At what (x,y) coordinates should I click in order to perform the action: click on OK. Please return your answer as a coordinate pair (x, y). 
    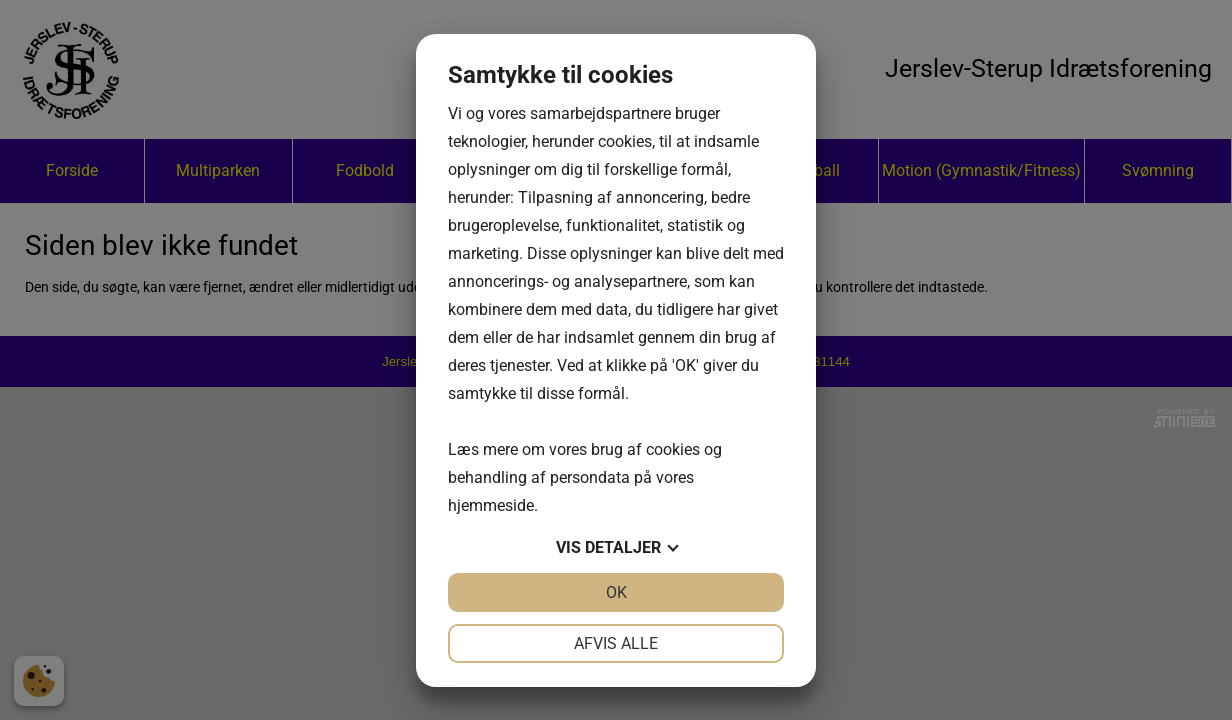
    Looking at the image, I should click on (616, 592).